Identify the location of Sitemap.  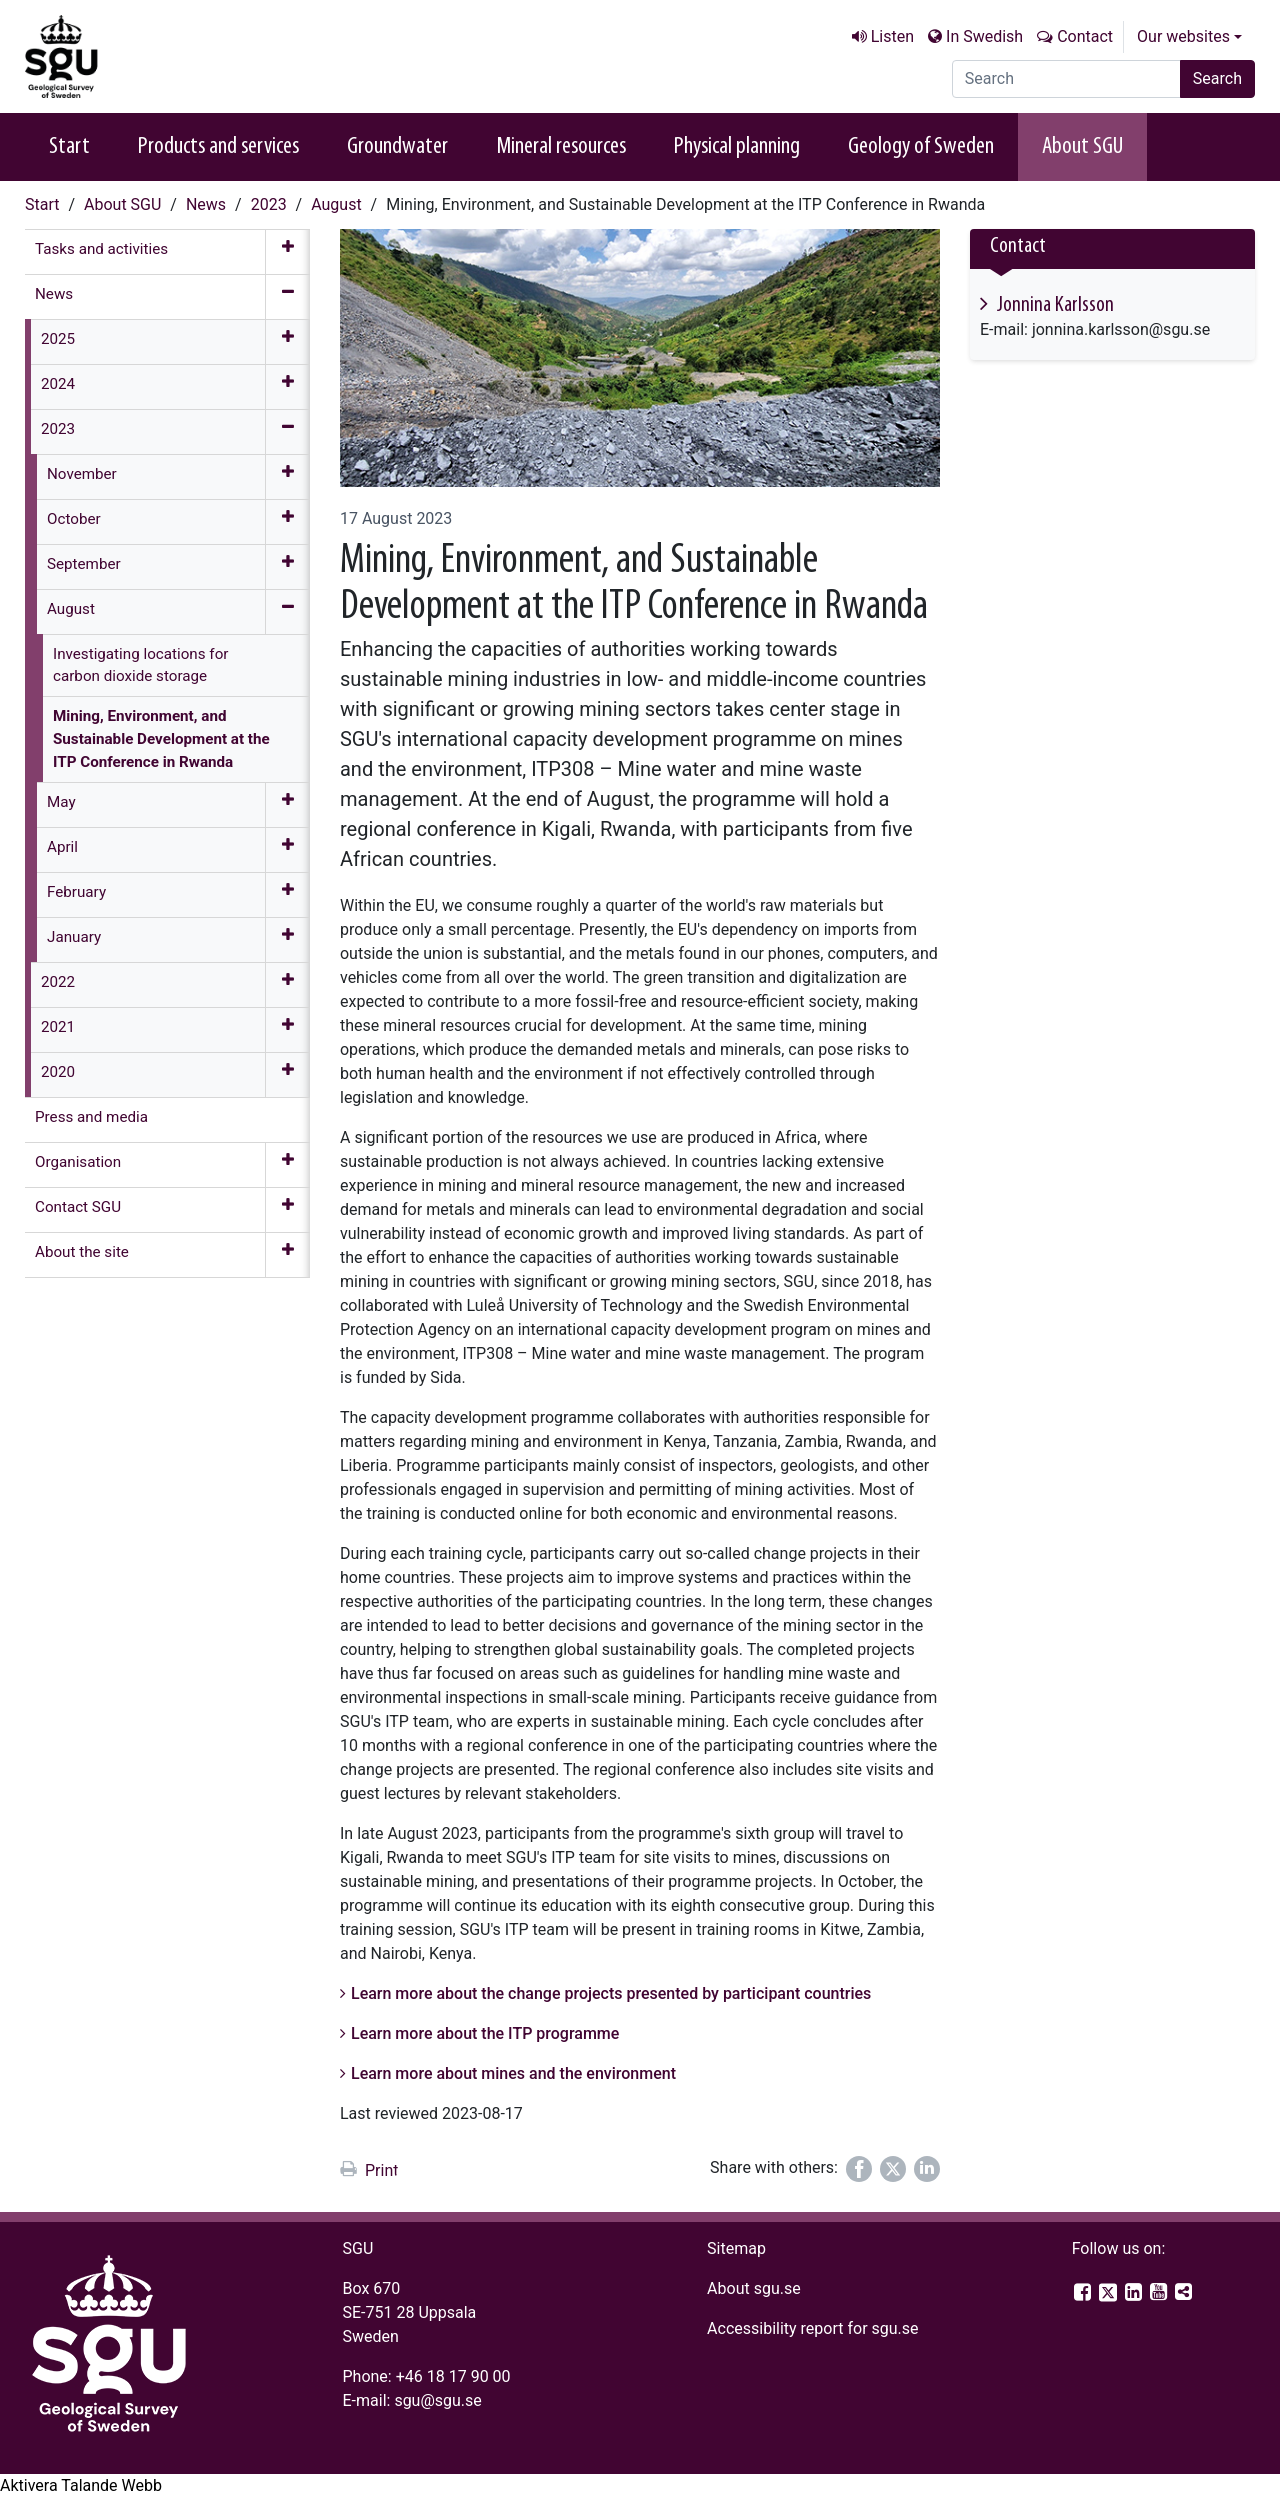
(736, 2248).